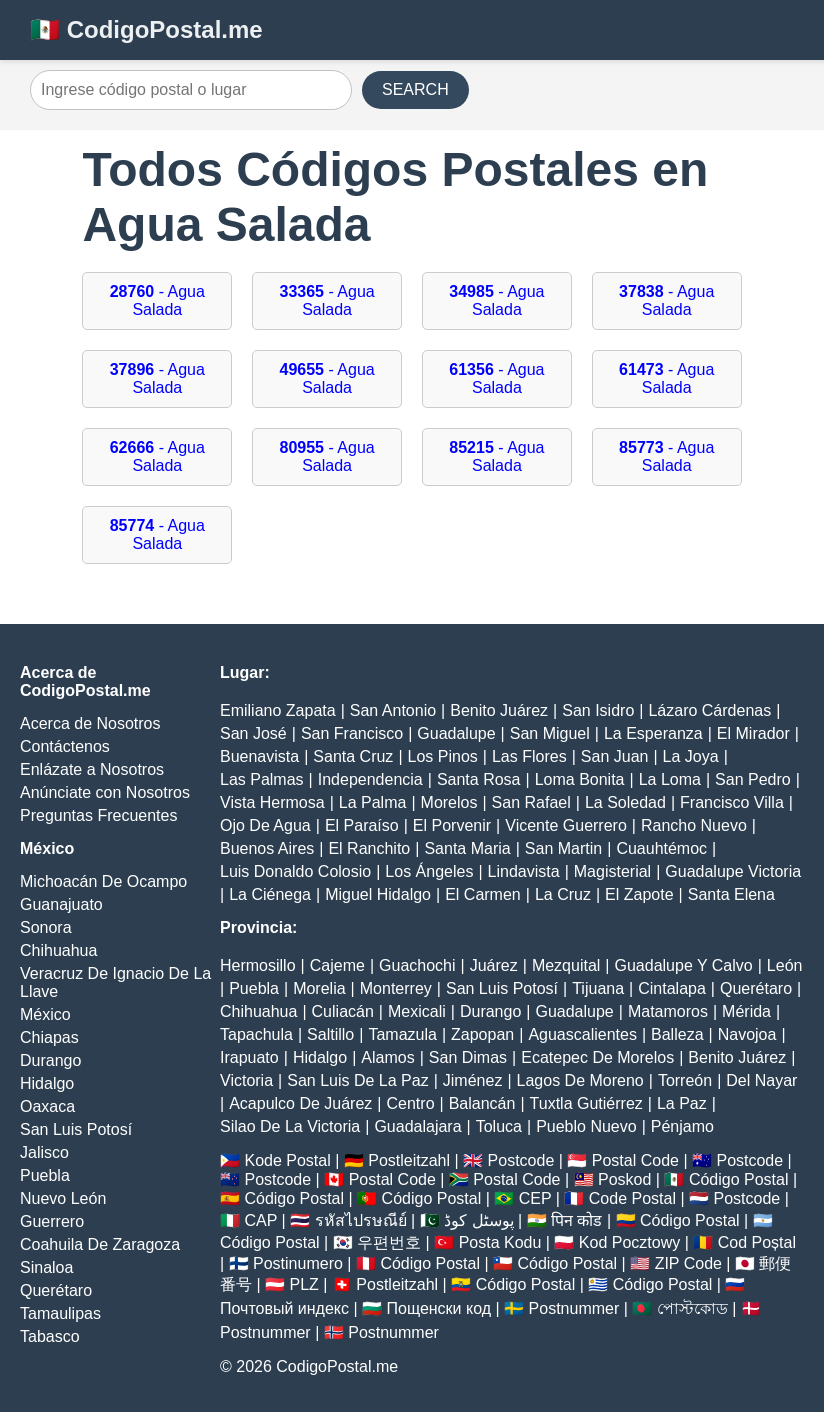 The width and height of the screenshot is (824, 1412). Describe the element at coordinates (531, 802) in the screenshot. I see `San Rafael` at that location.